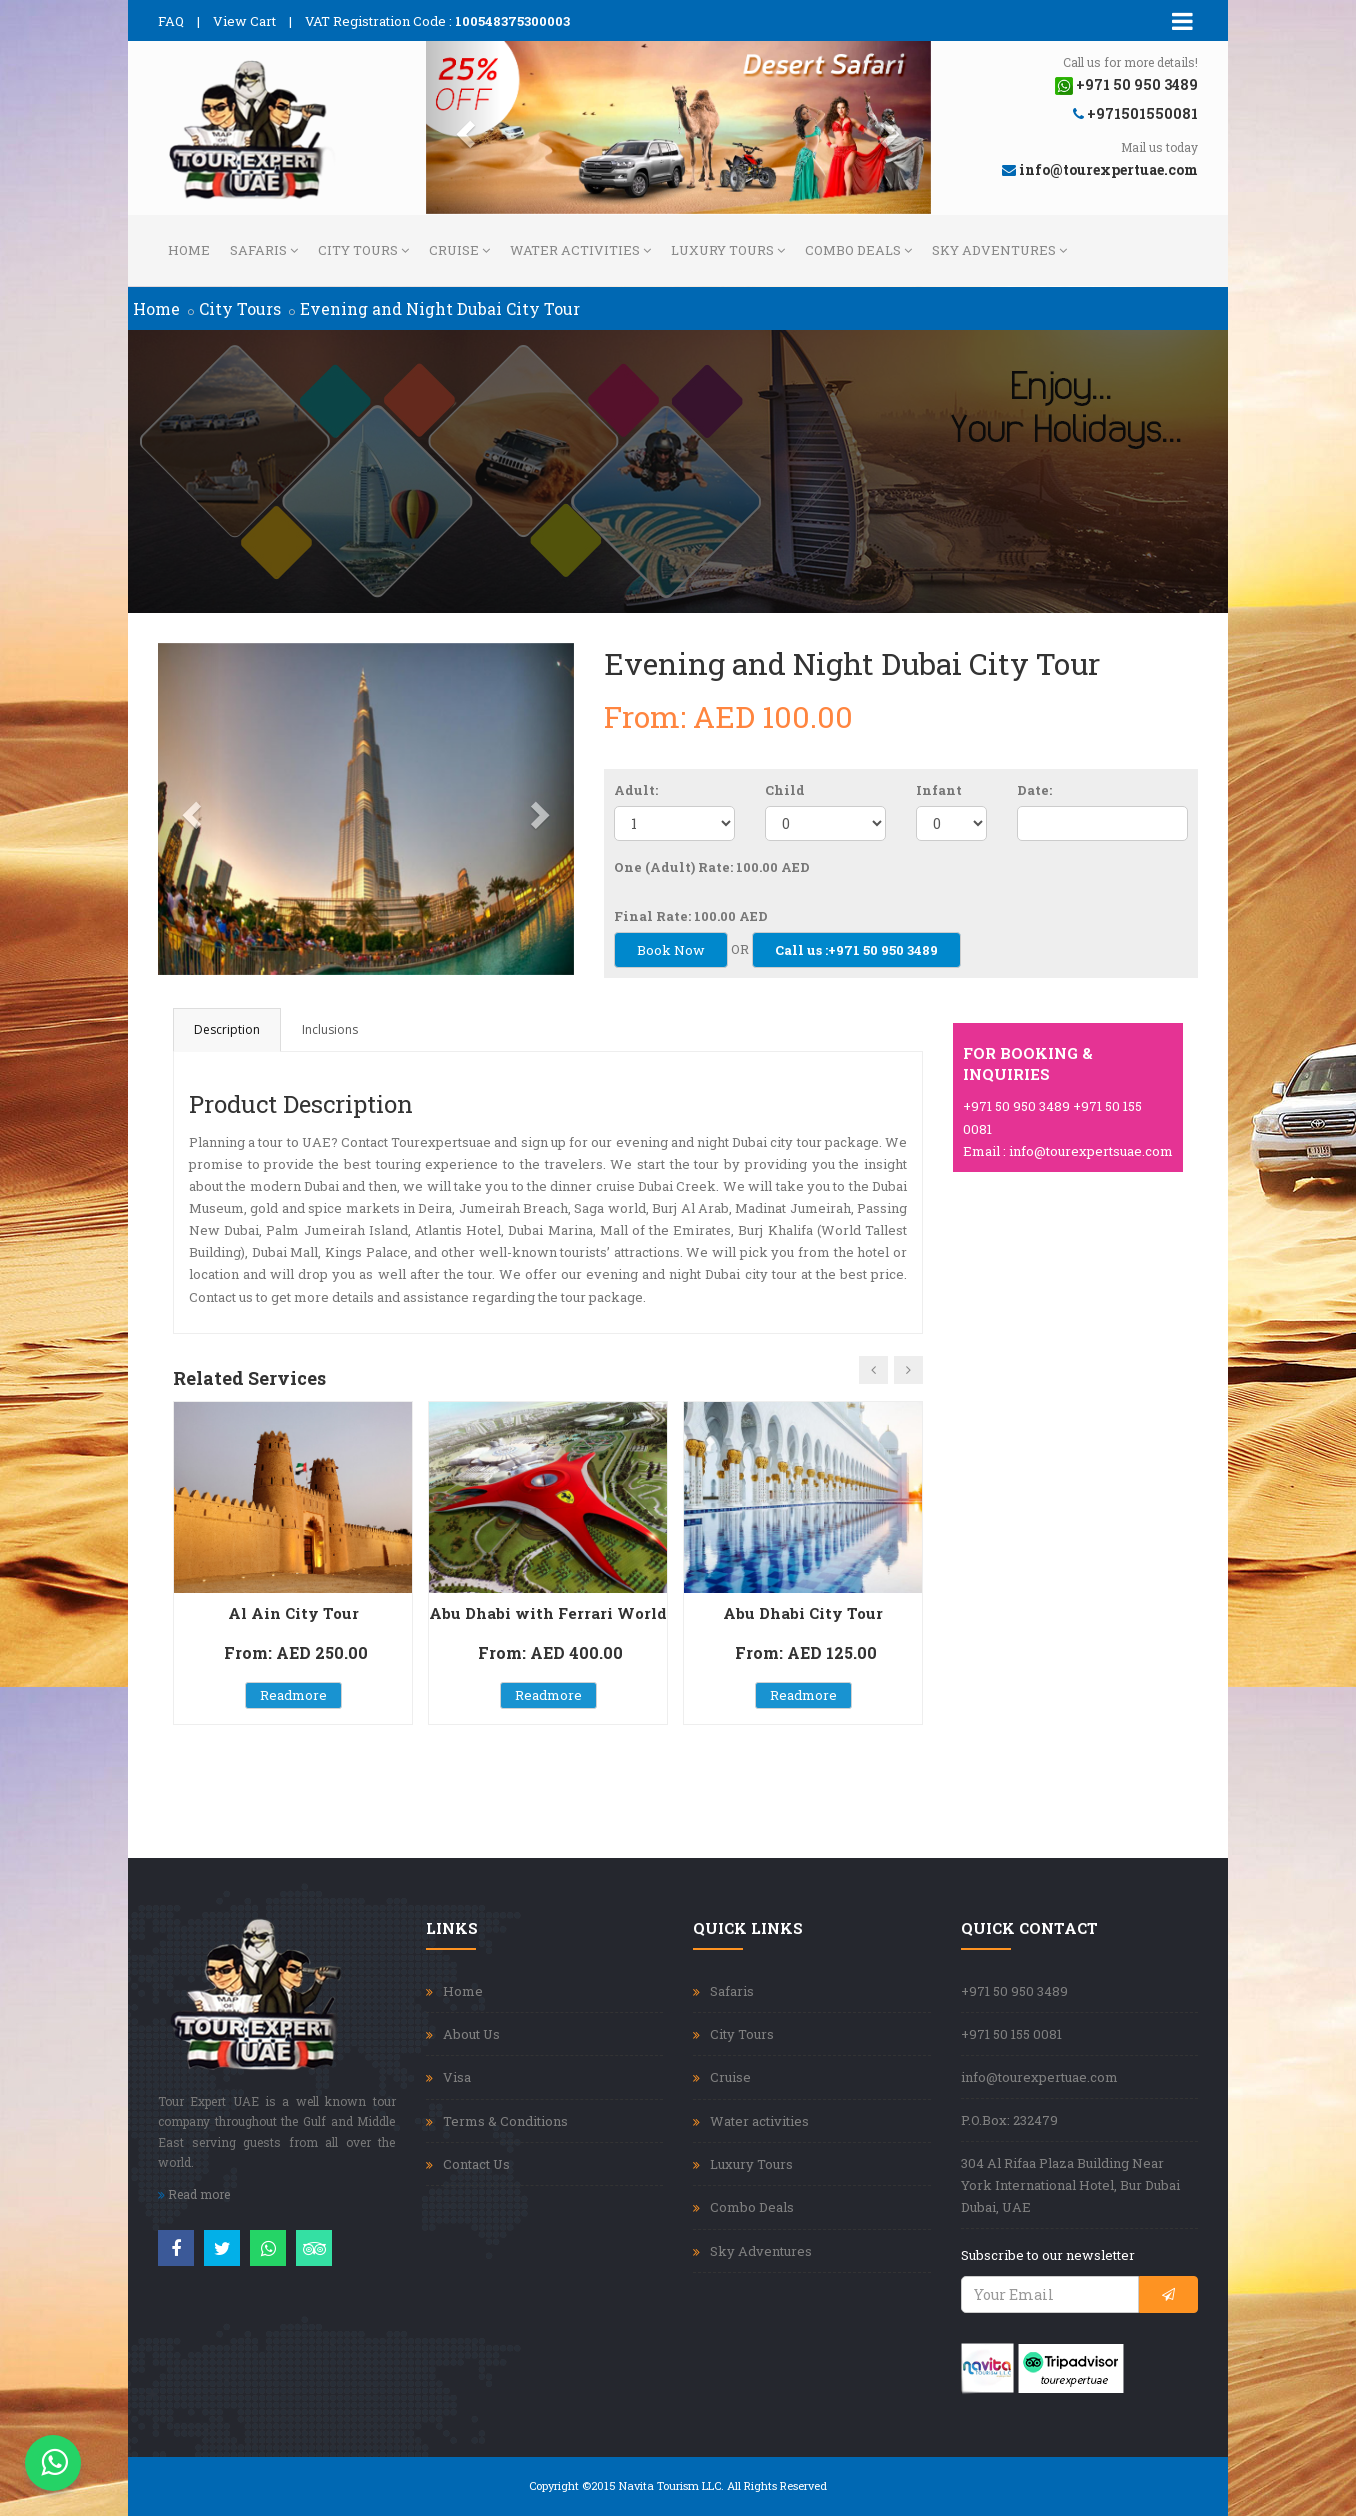  I want to click on Terms & Conditions, so click(505, 2121).